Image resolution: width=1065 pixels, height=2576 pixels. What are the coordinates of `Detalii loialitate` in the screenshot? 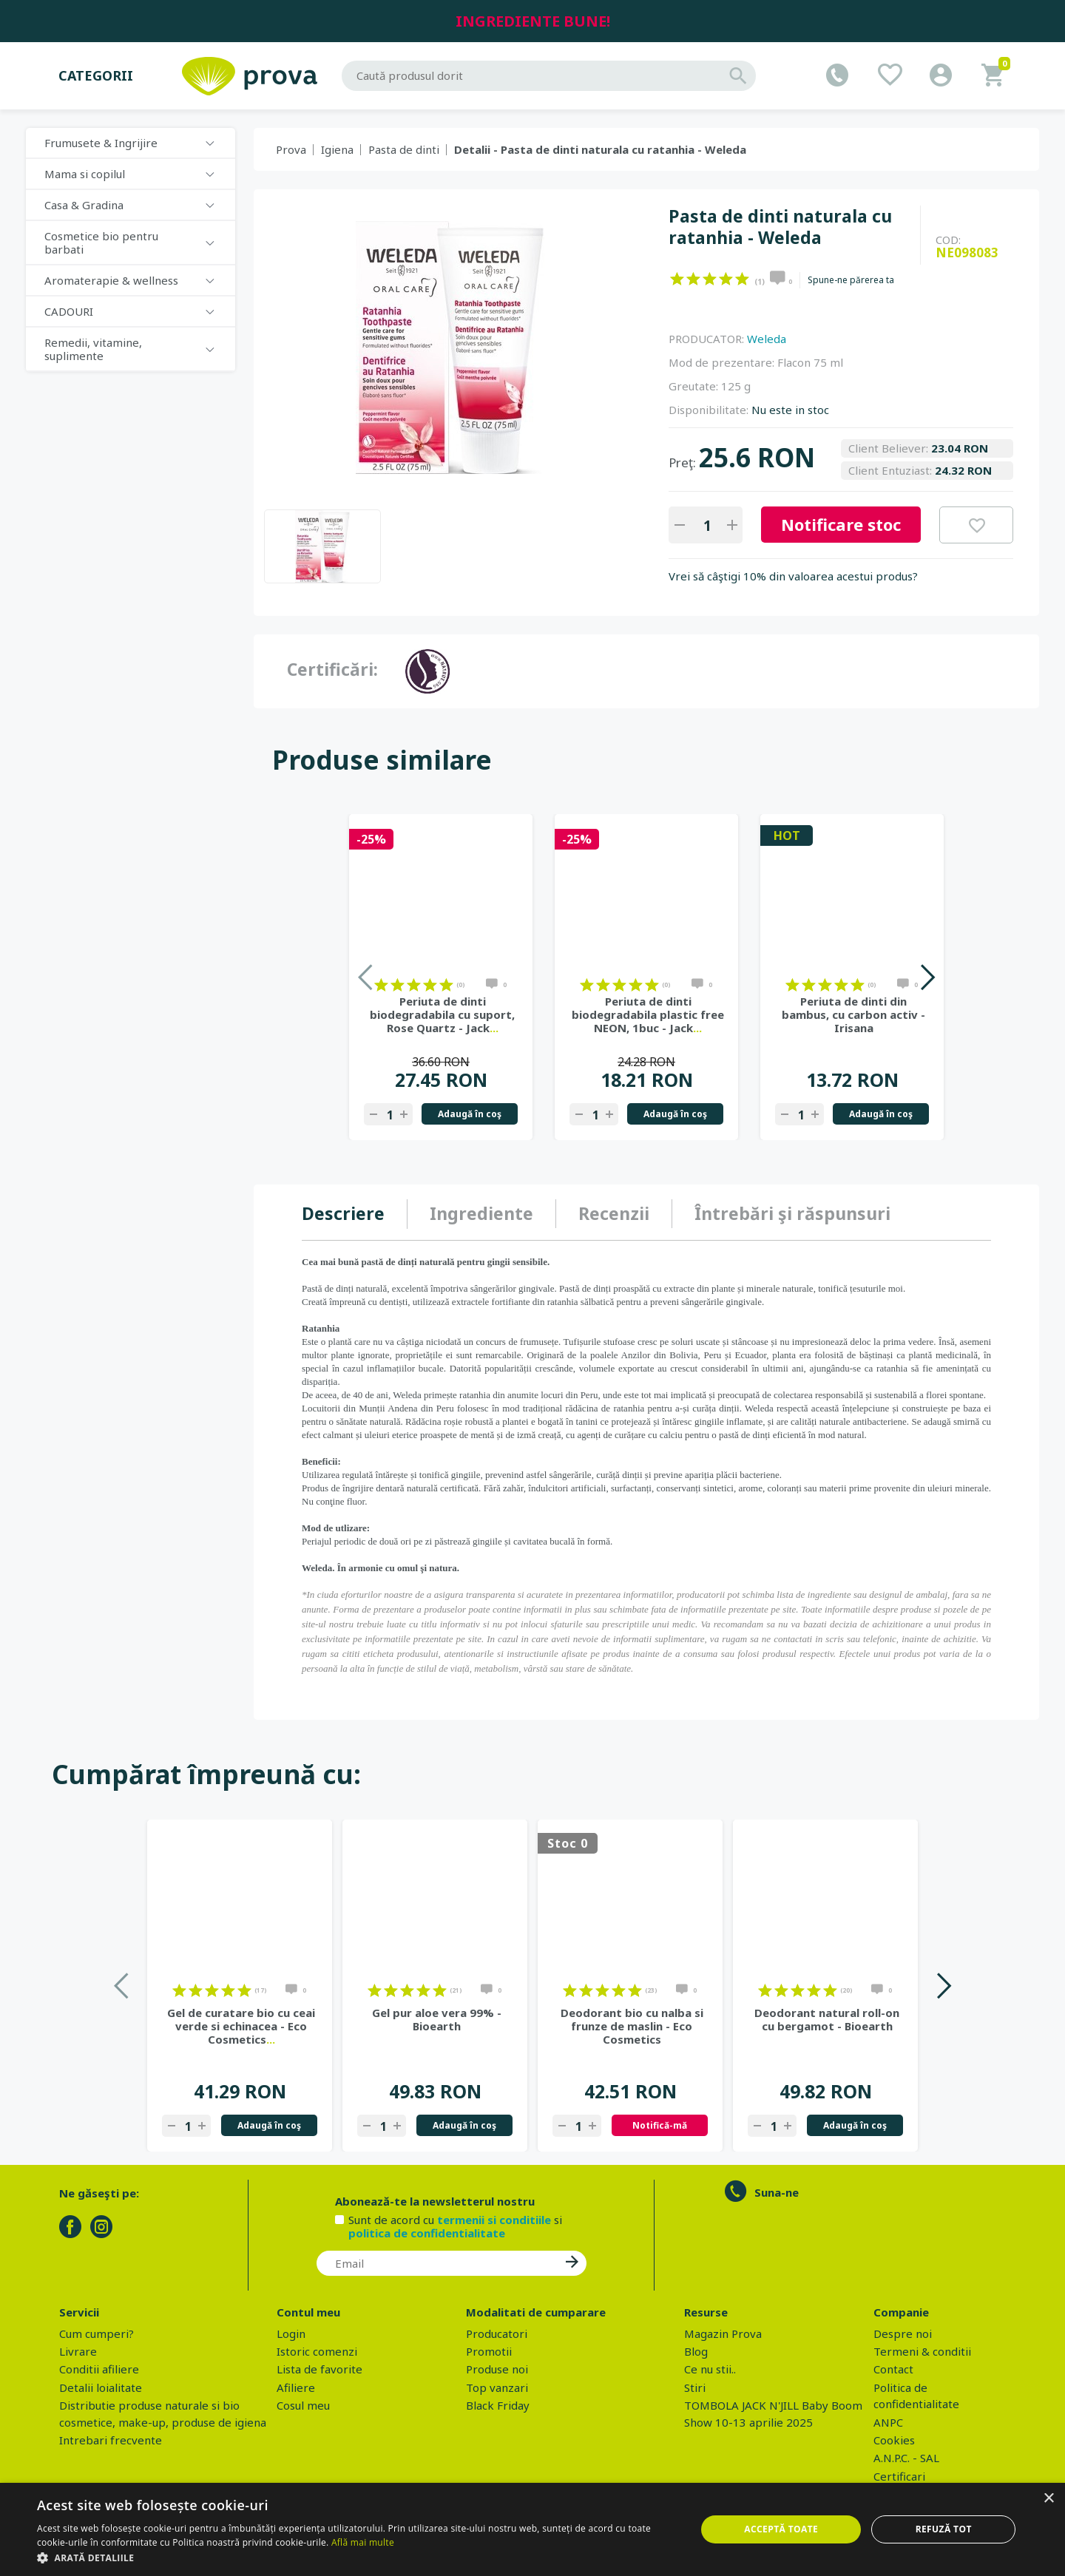 It's located at (100, 2387).